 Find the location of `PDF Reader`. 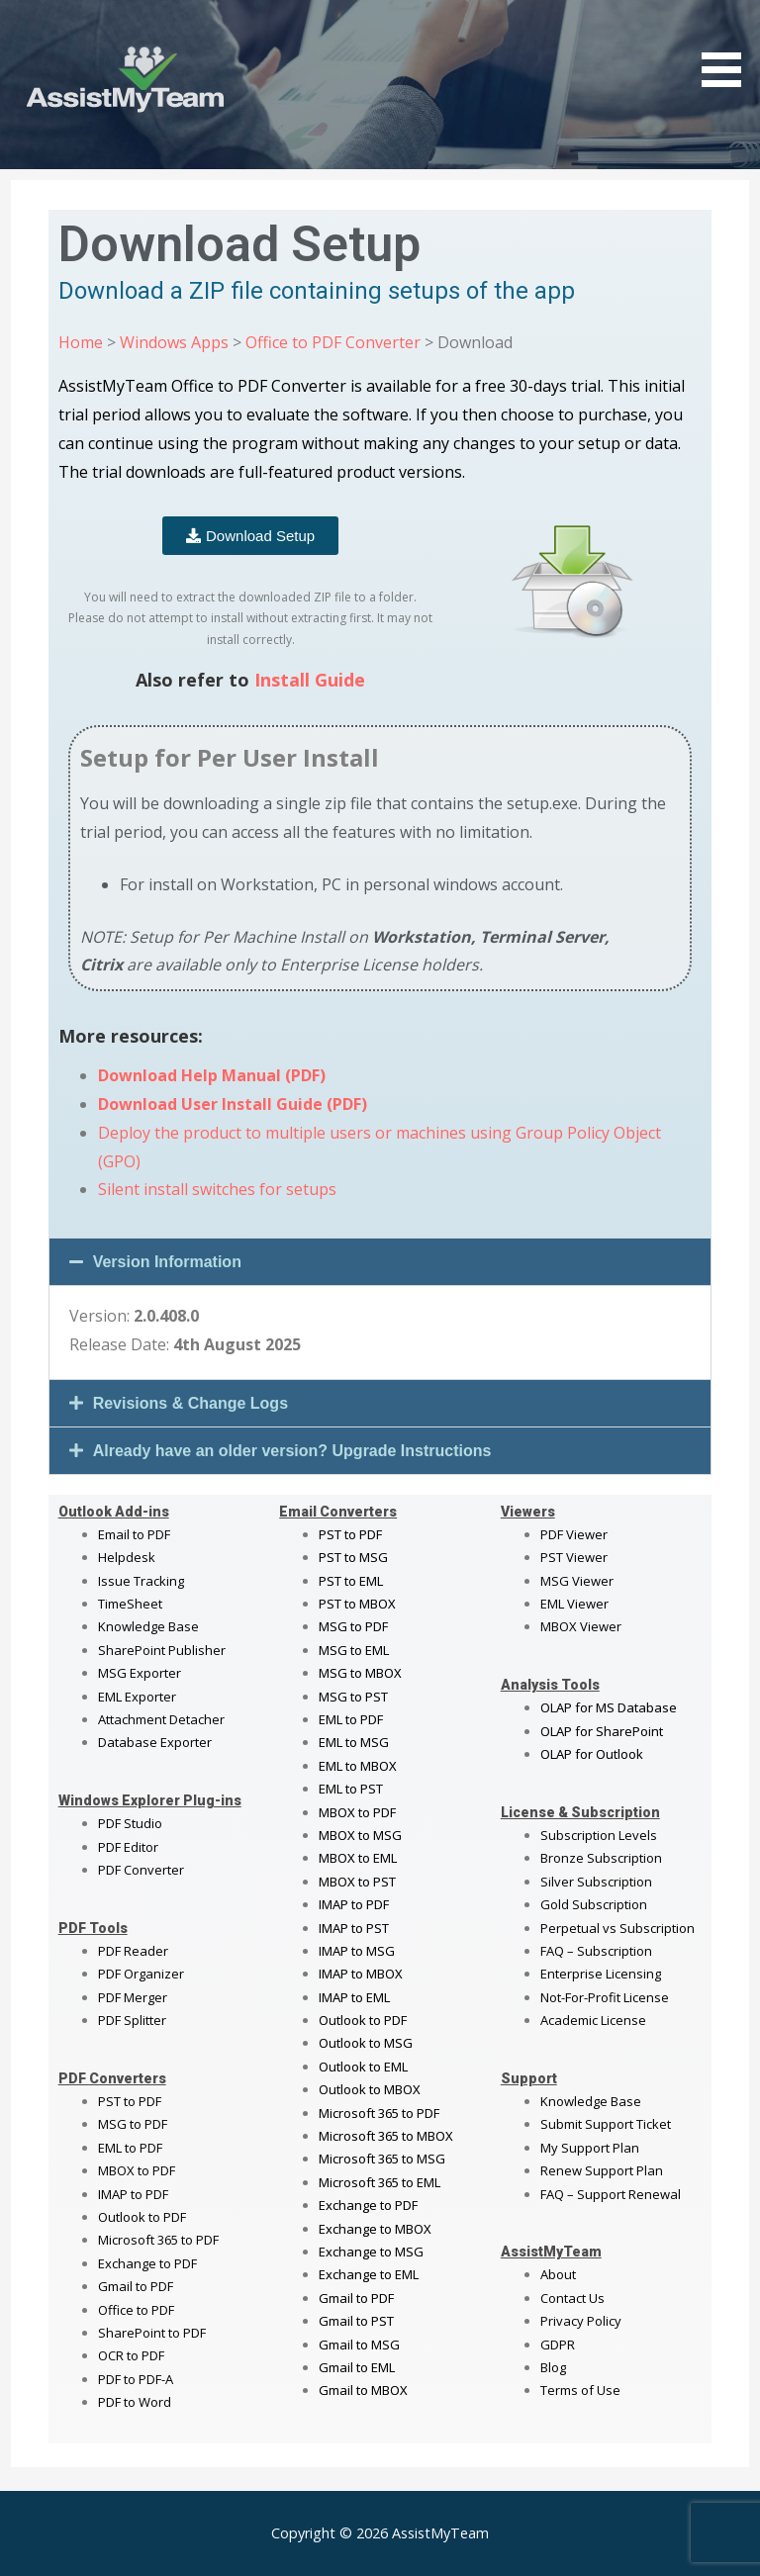

PDF Reader is located at coordinates (133, 1951).